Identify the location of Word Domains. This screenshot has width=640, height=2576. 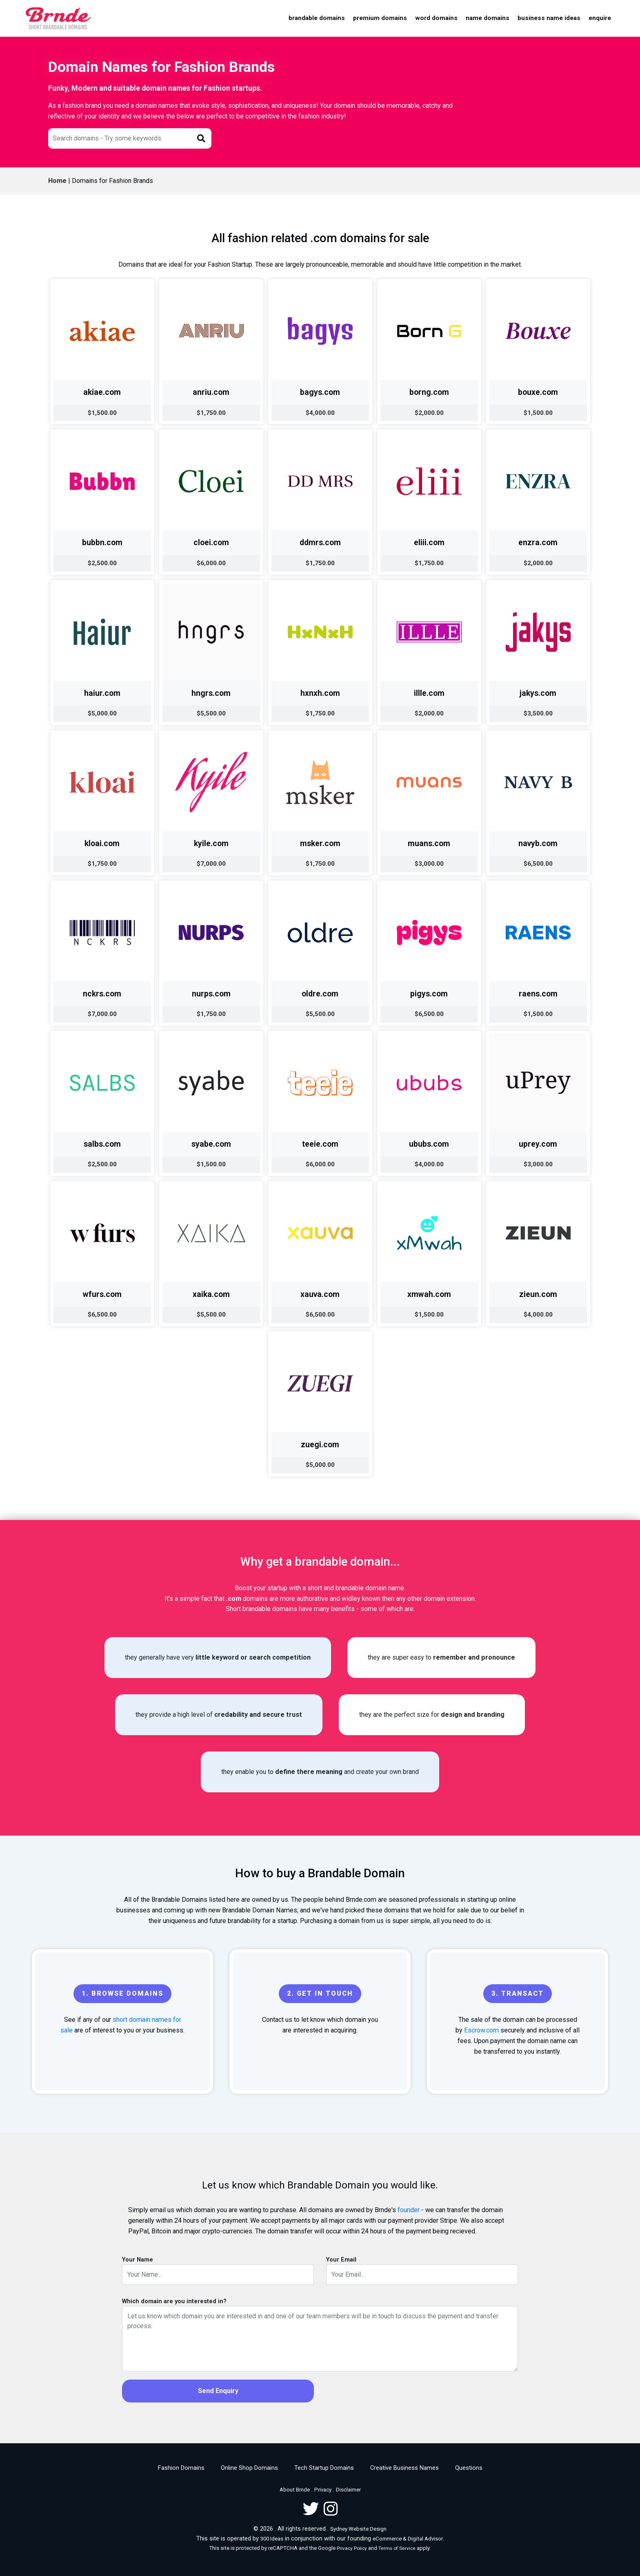
(436, 18).